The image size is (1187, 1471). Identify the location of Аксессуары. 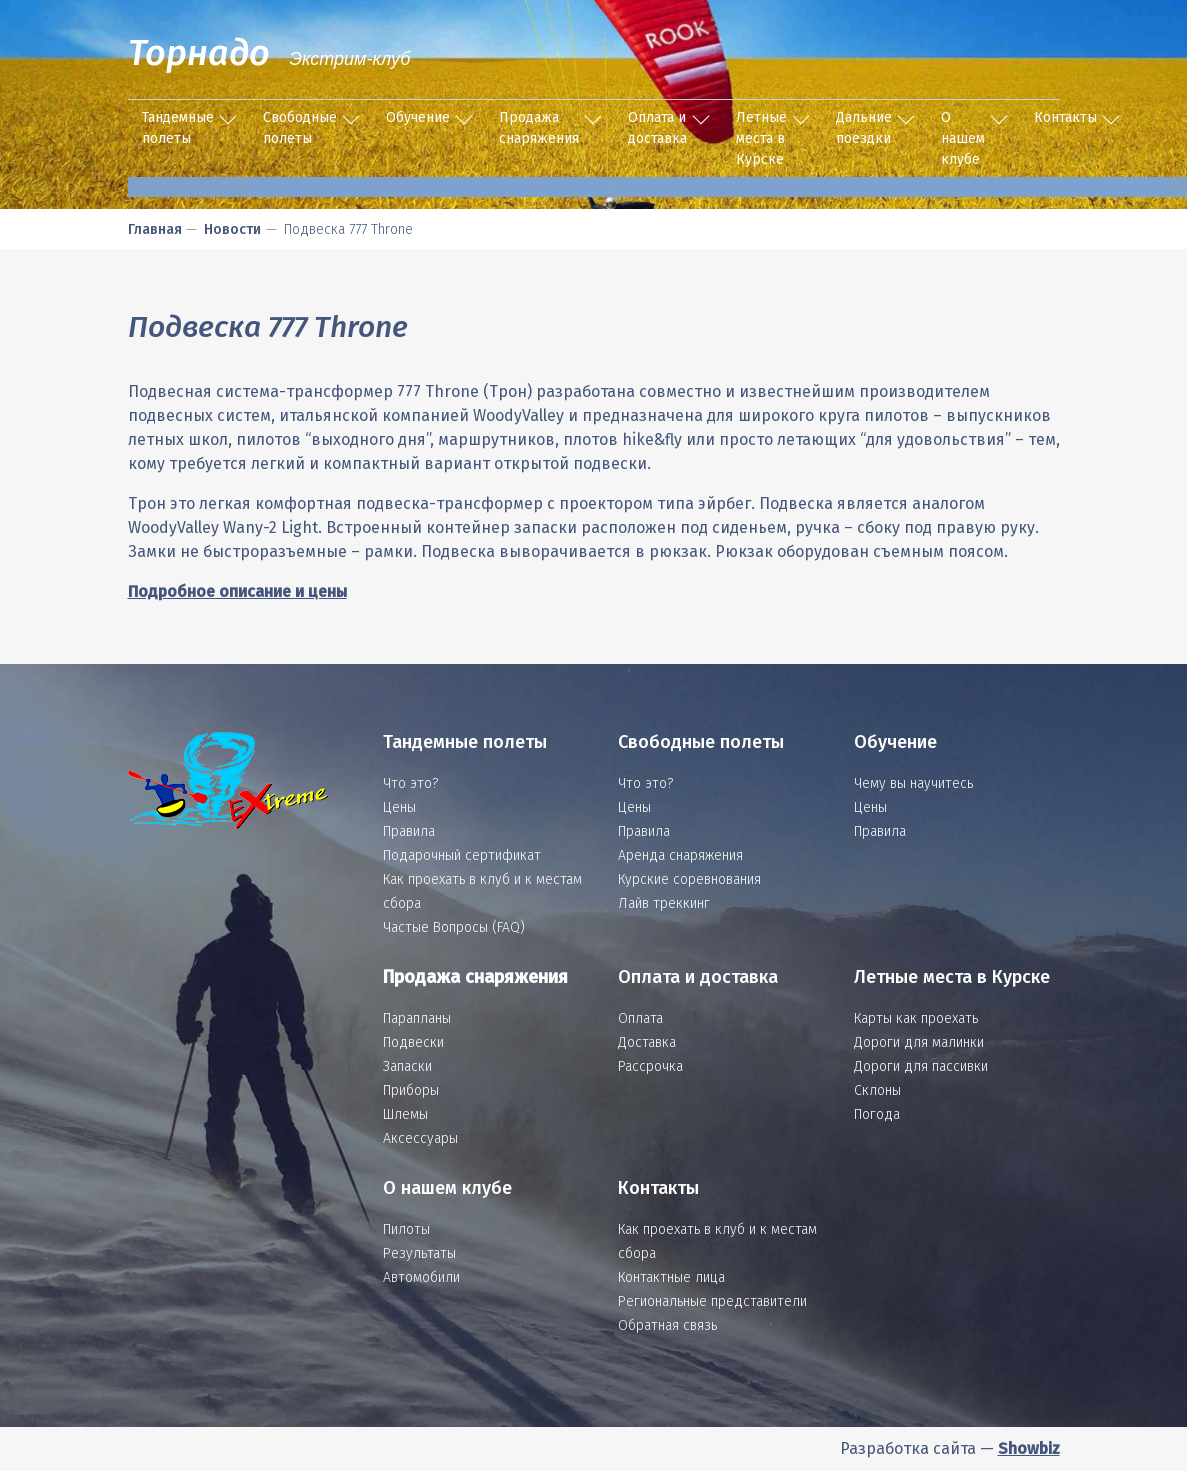
(420, 1138).